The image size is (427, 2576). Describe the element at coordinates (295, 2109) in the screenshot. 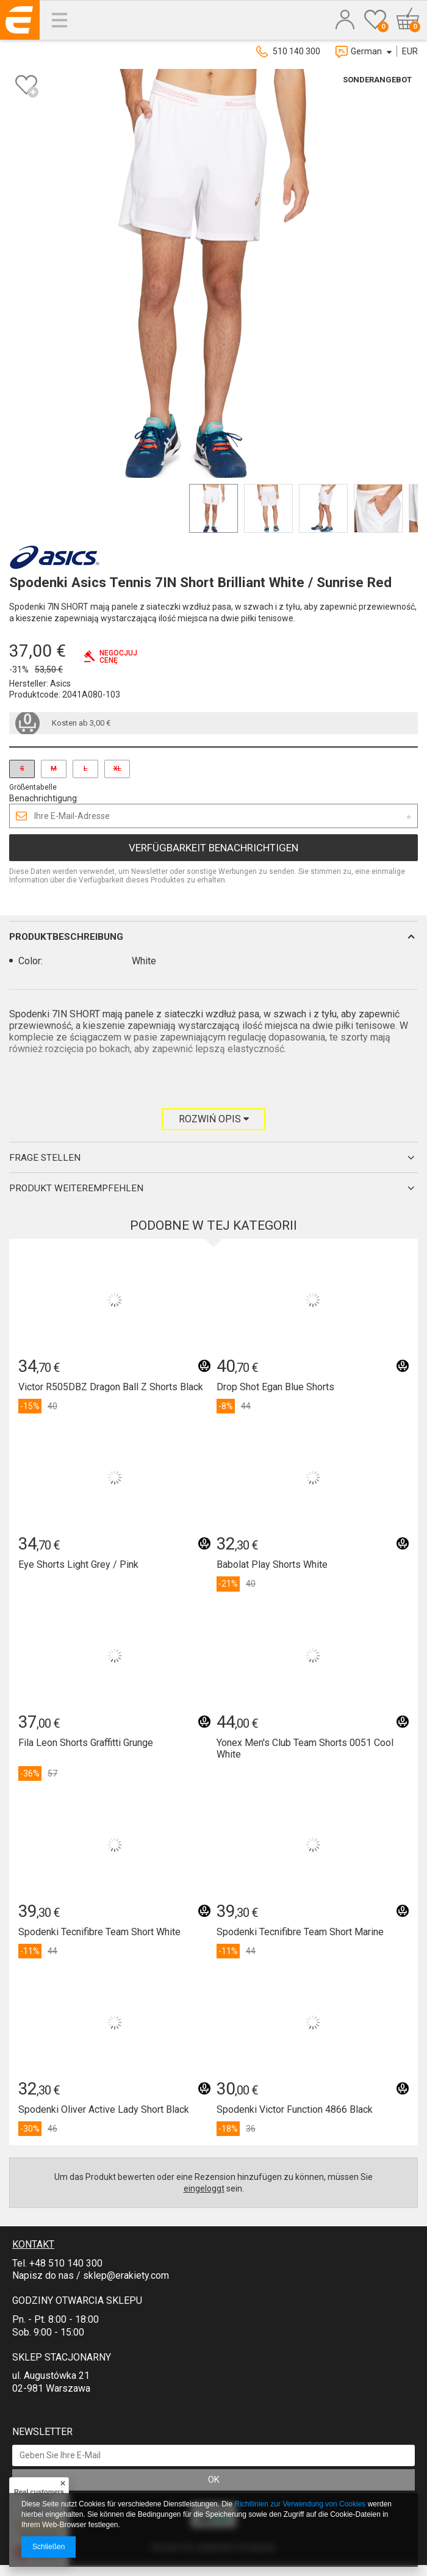

I see `Spodenki Victor Function 4866 Black` at that location.